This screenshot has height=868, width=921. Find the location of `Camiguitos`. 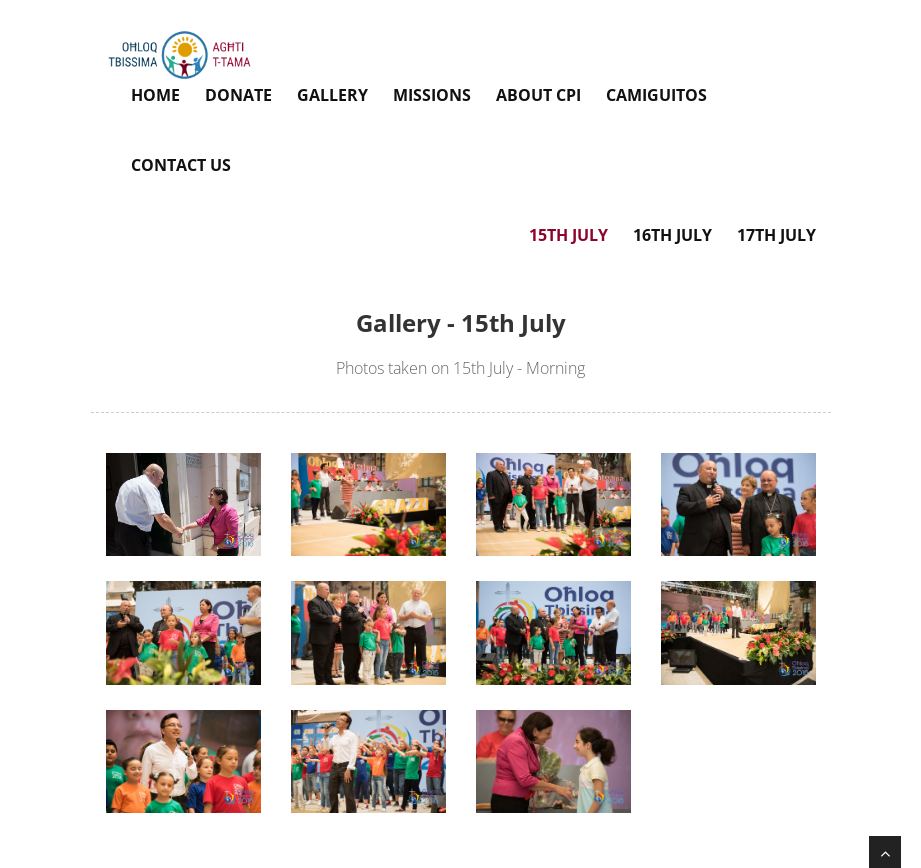

Camiguitos is located at coordinates (656, 95).